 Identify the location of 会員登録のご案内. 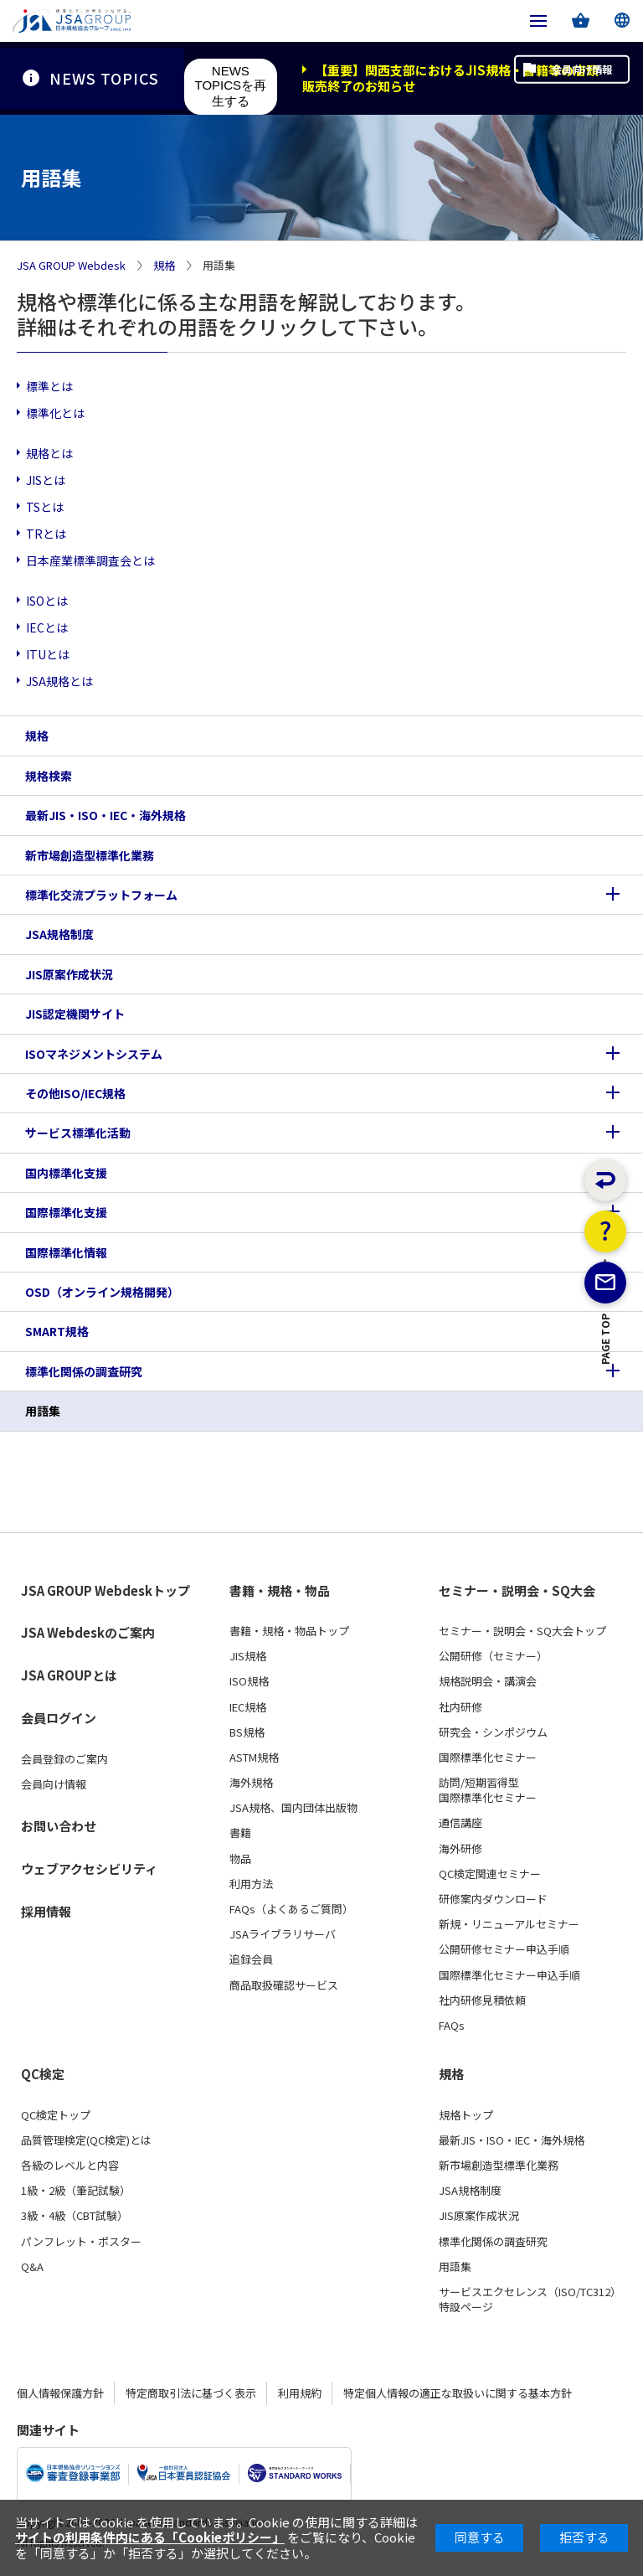
(64, 1759).